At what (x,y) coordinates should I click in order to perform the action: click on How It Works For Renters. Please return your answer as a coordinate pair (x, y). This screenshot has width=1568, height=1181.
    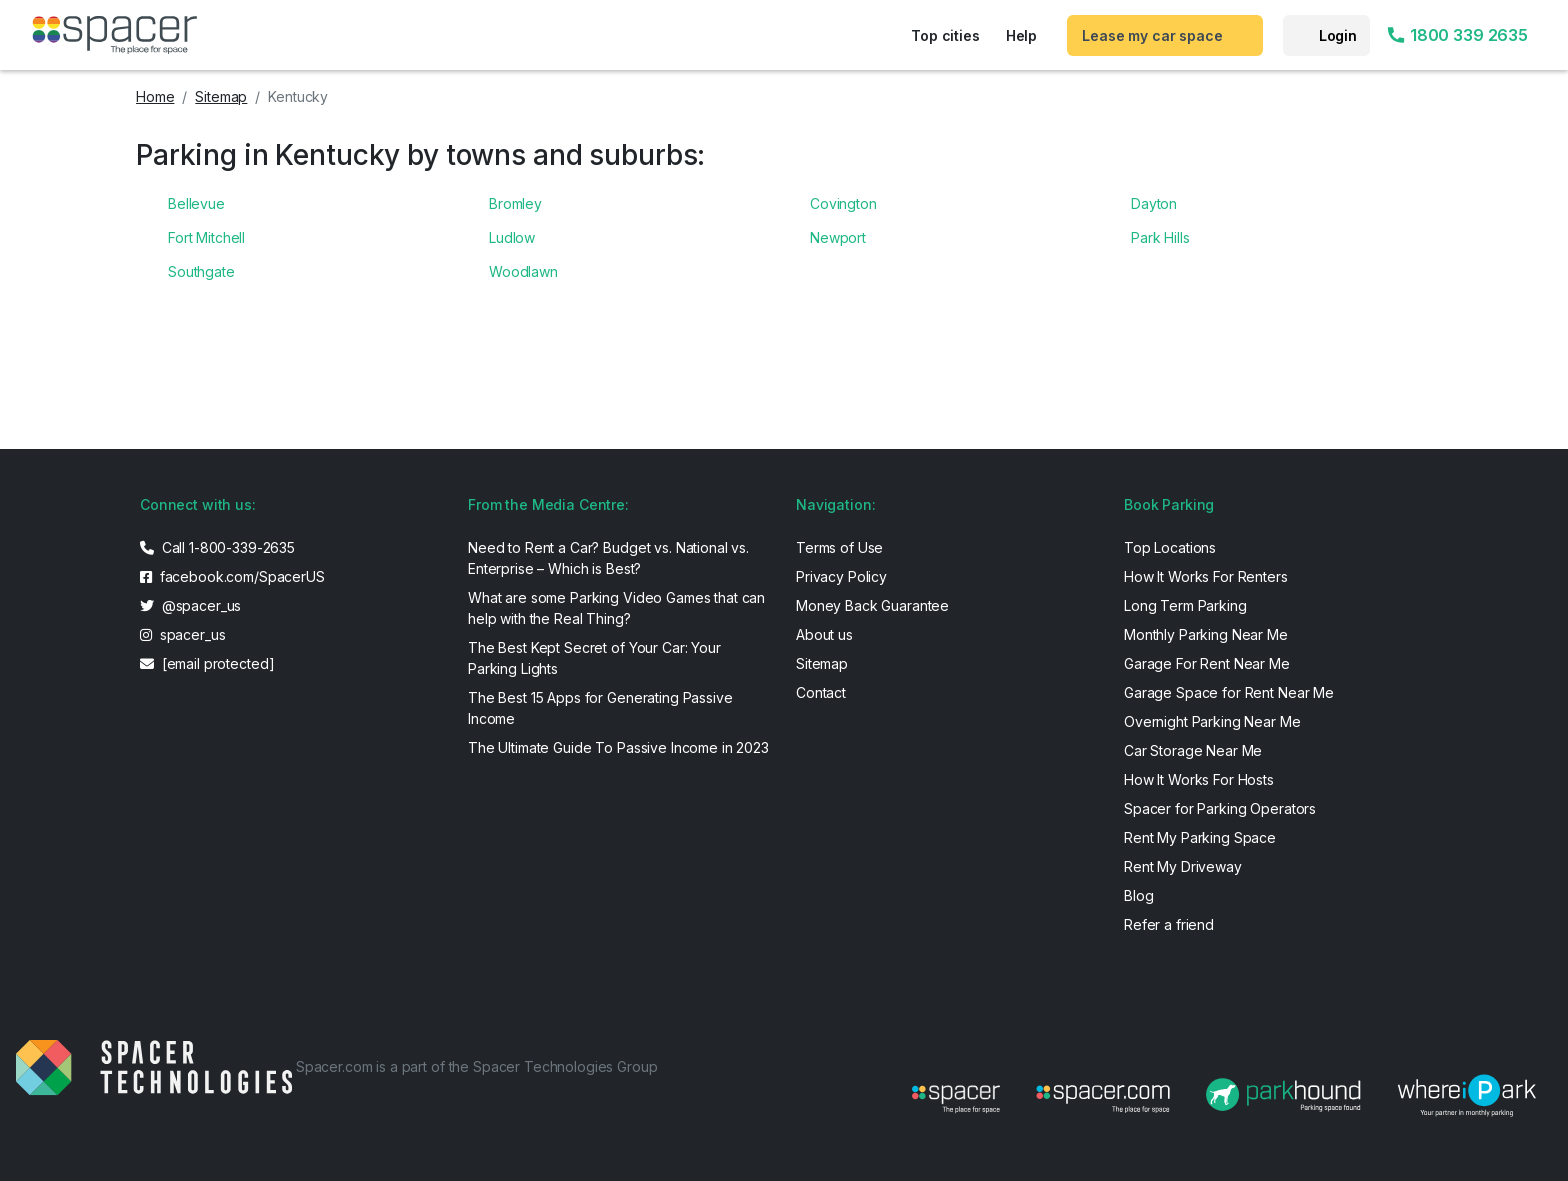
    Looking at the image, I should click on (1206, 576).